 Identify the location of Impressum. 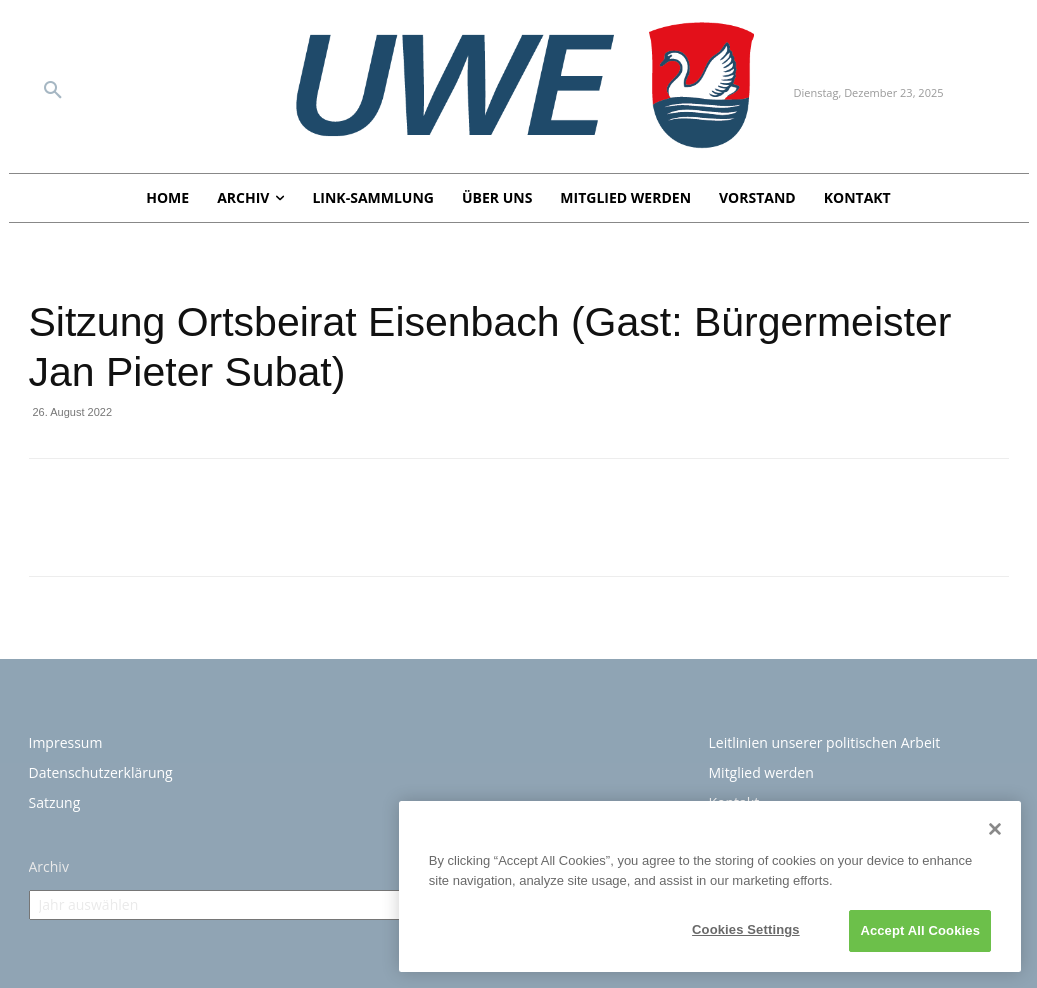
(66, 742).